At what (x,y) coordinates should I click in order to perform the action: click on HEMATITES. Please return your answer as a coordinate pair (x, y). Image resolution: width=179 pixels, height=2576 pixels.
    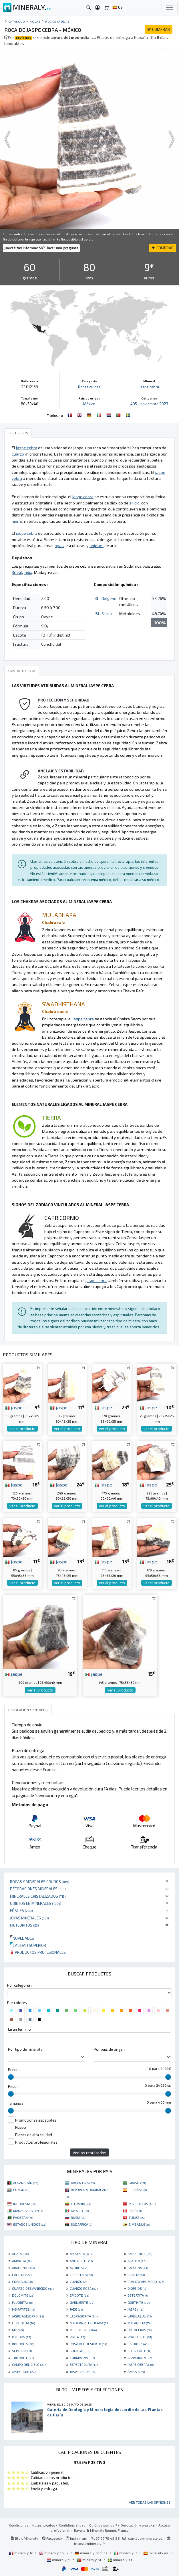
    Looking at the image, I should click on (23, 2309).